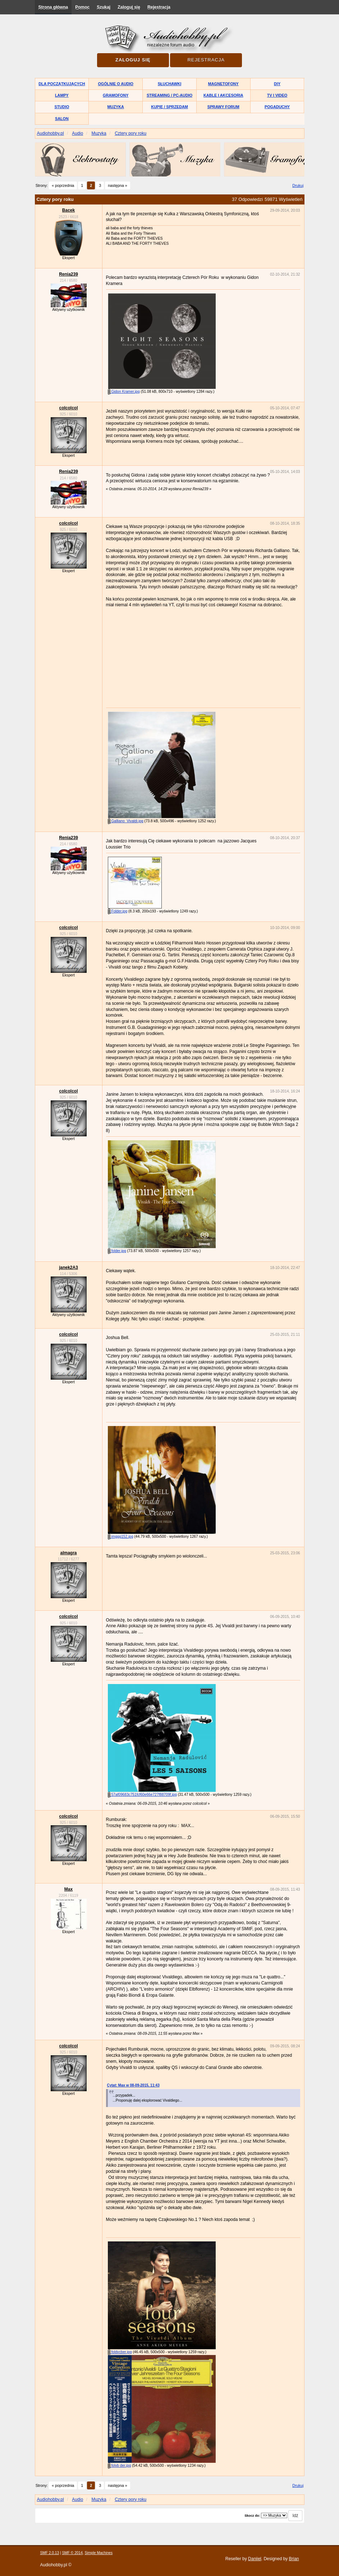 This screenshot has width=339, height=2576. Describe the element at coordinates (68, 210) in the screenshot. I see `Bacek` at that location.